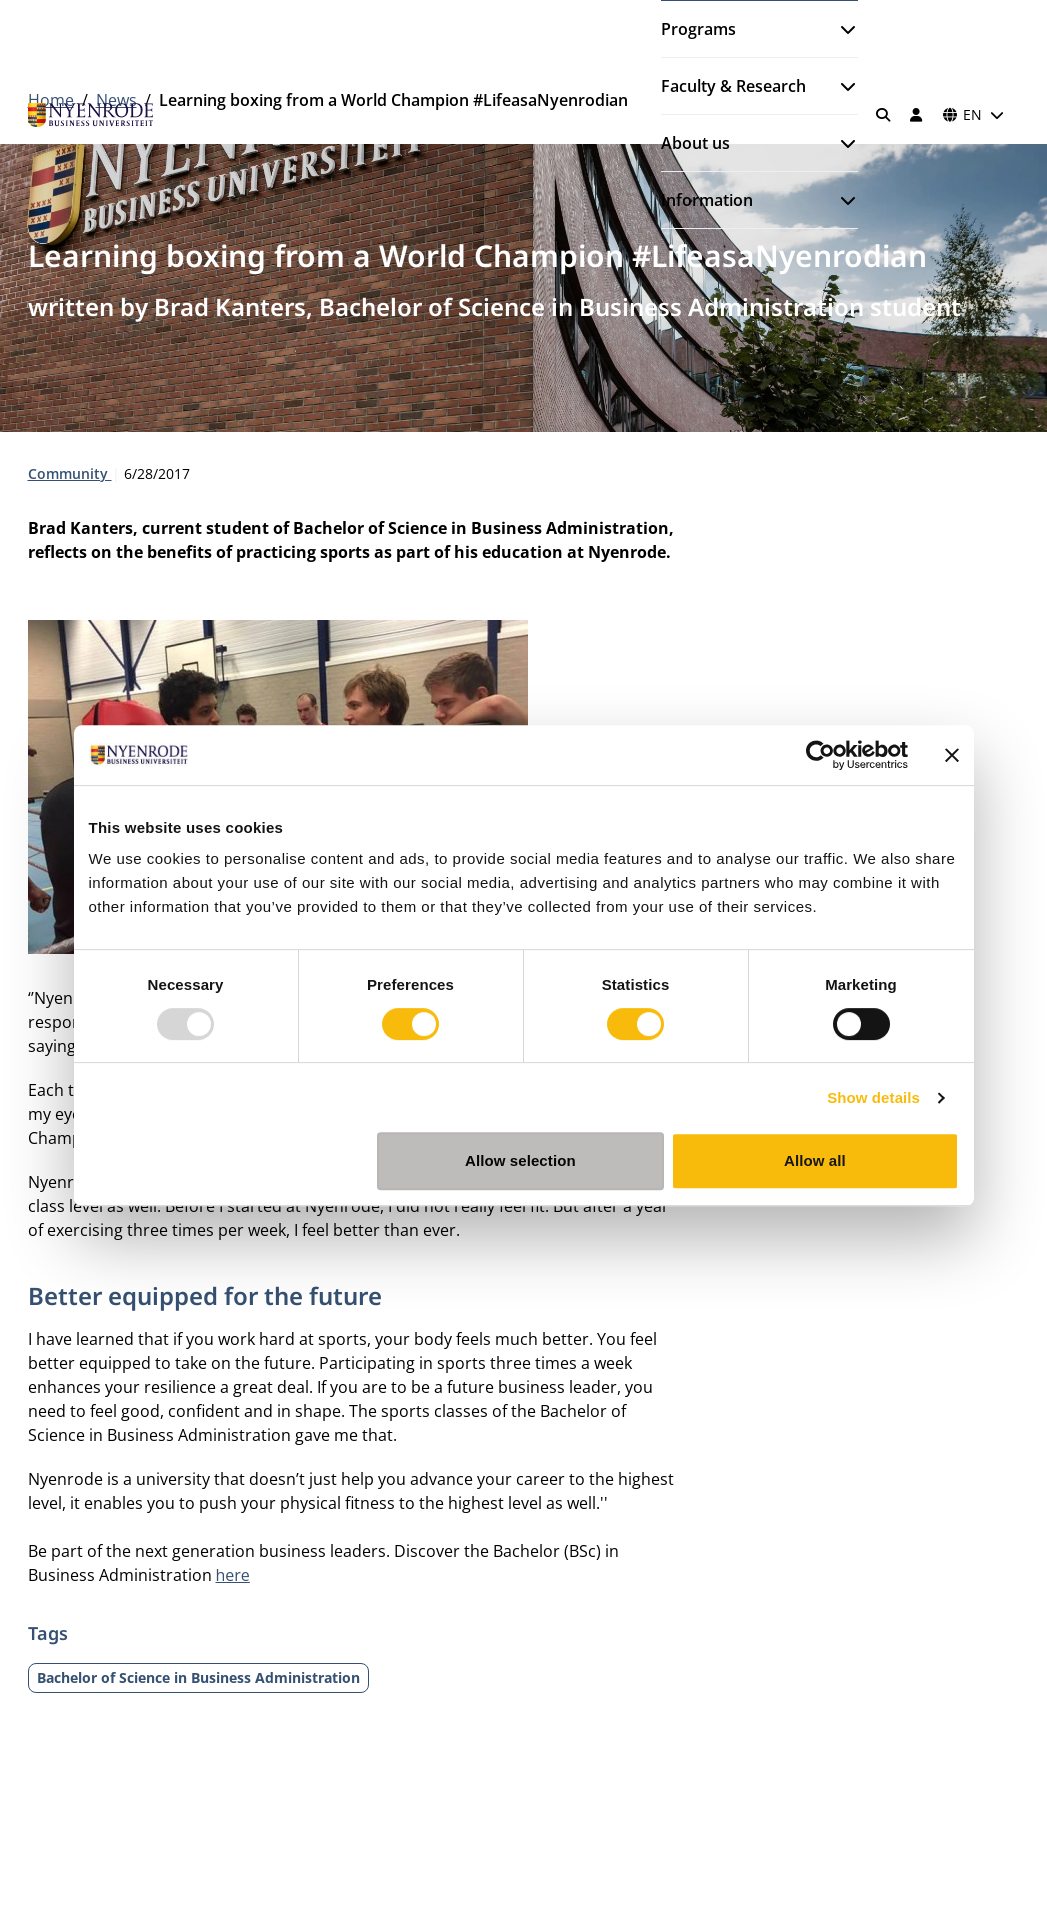 The width and height of the screenshot is (1047, 1931). Describe the element at coordinates (70, 473) in the screenshot. I see `Community` at that location.